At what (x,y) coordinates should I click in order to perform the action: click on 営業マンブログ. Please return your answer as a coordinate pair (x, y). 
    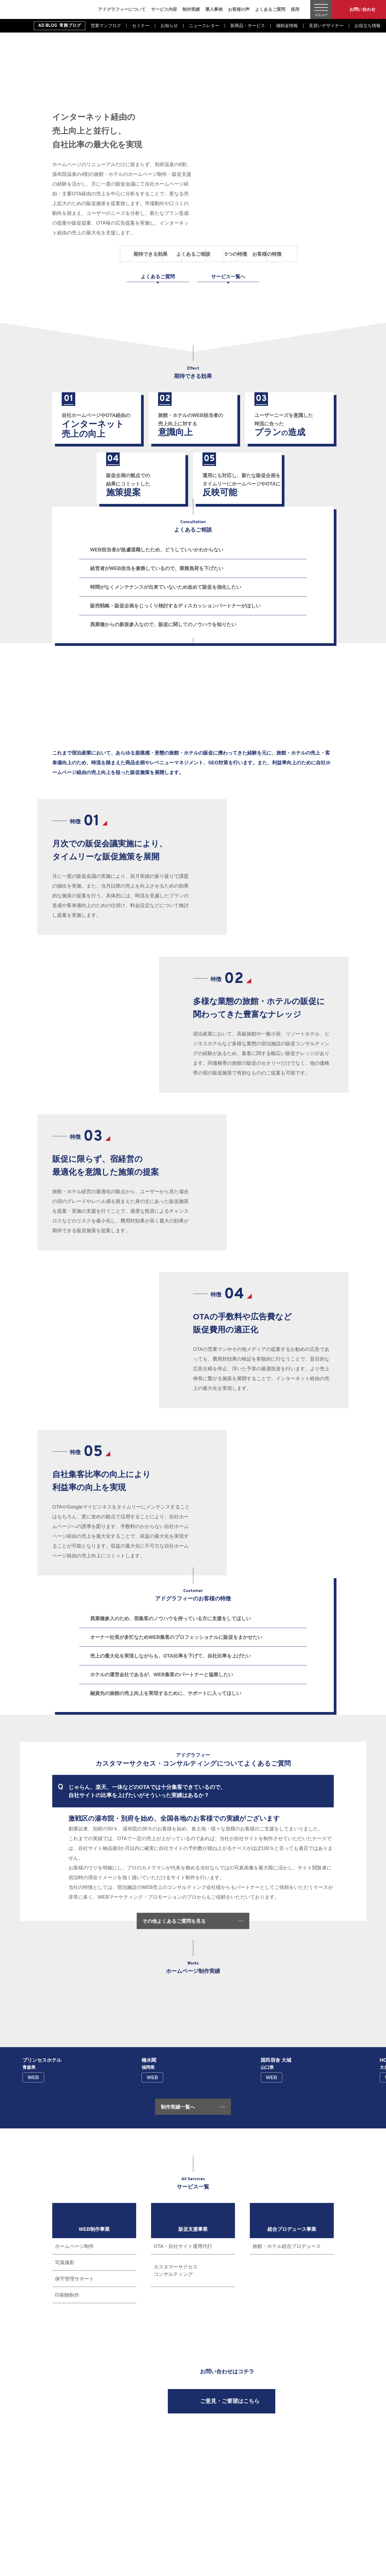
    Looking at the image, I should click on (106, 26).